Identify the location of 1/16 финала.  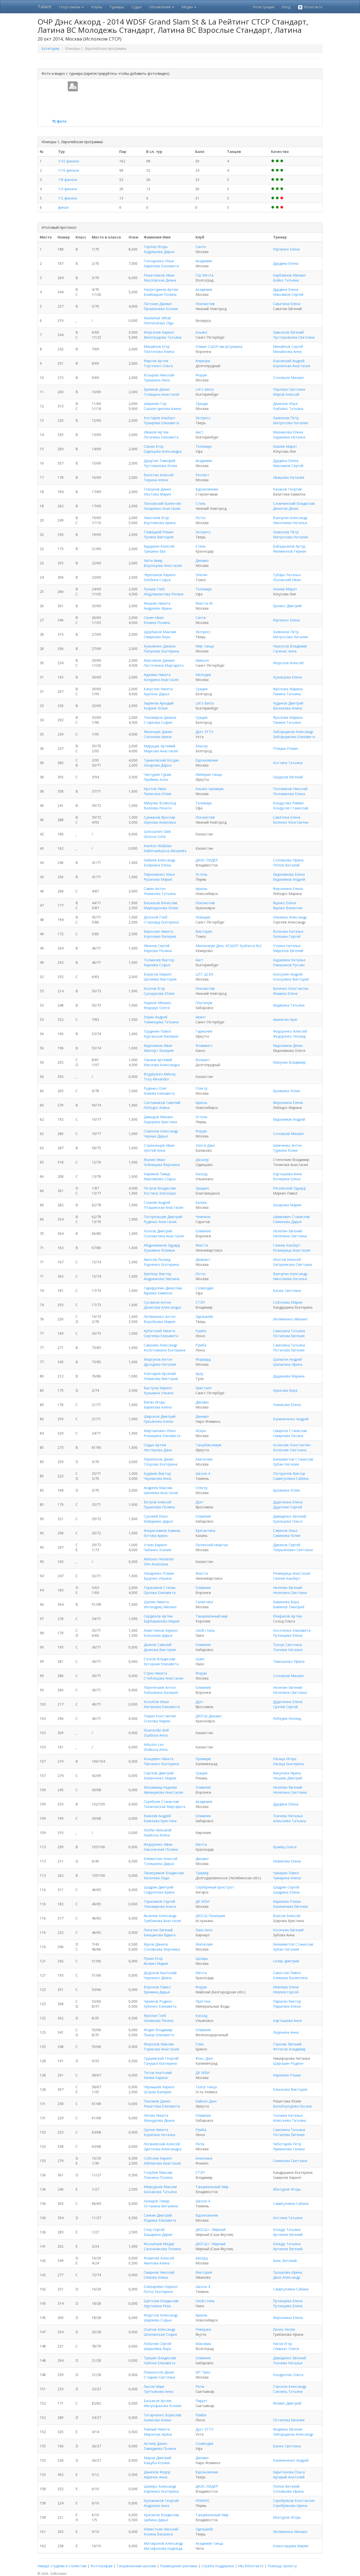
(68, 170).